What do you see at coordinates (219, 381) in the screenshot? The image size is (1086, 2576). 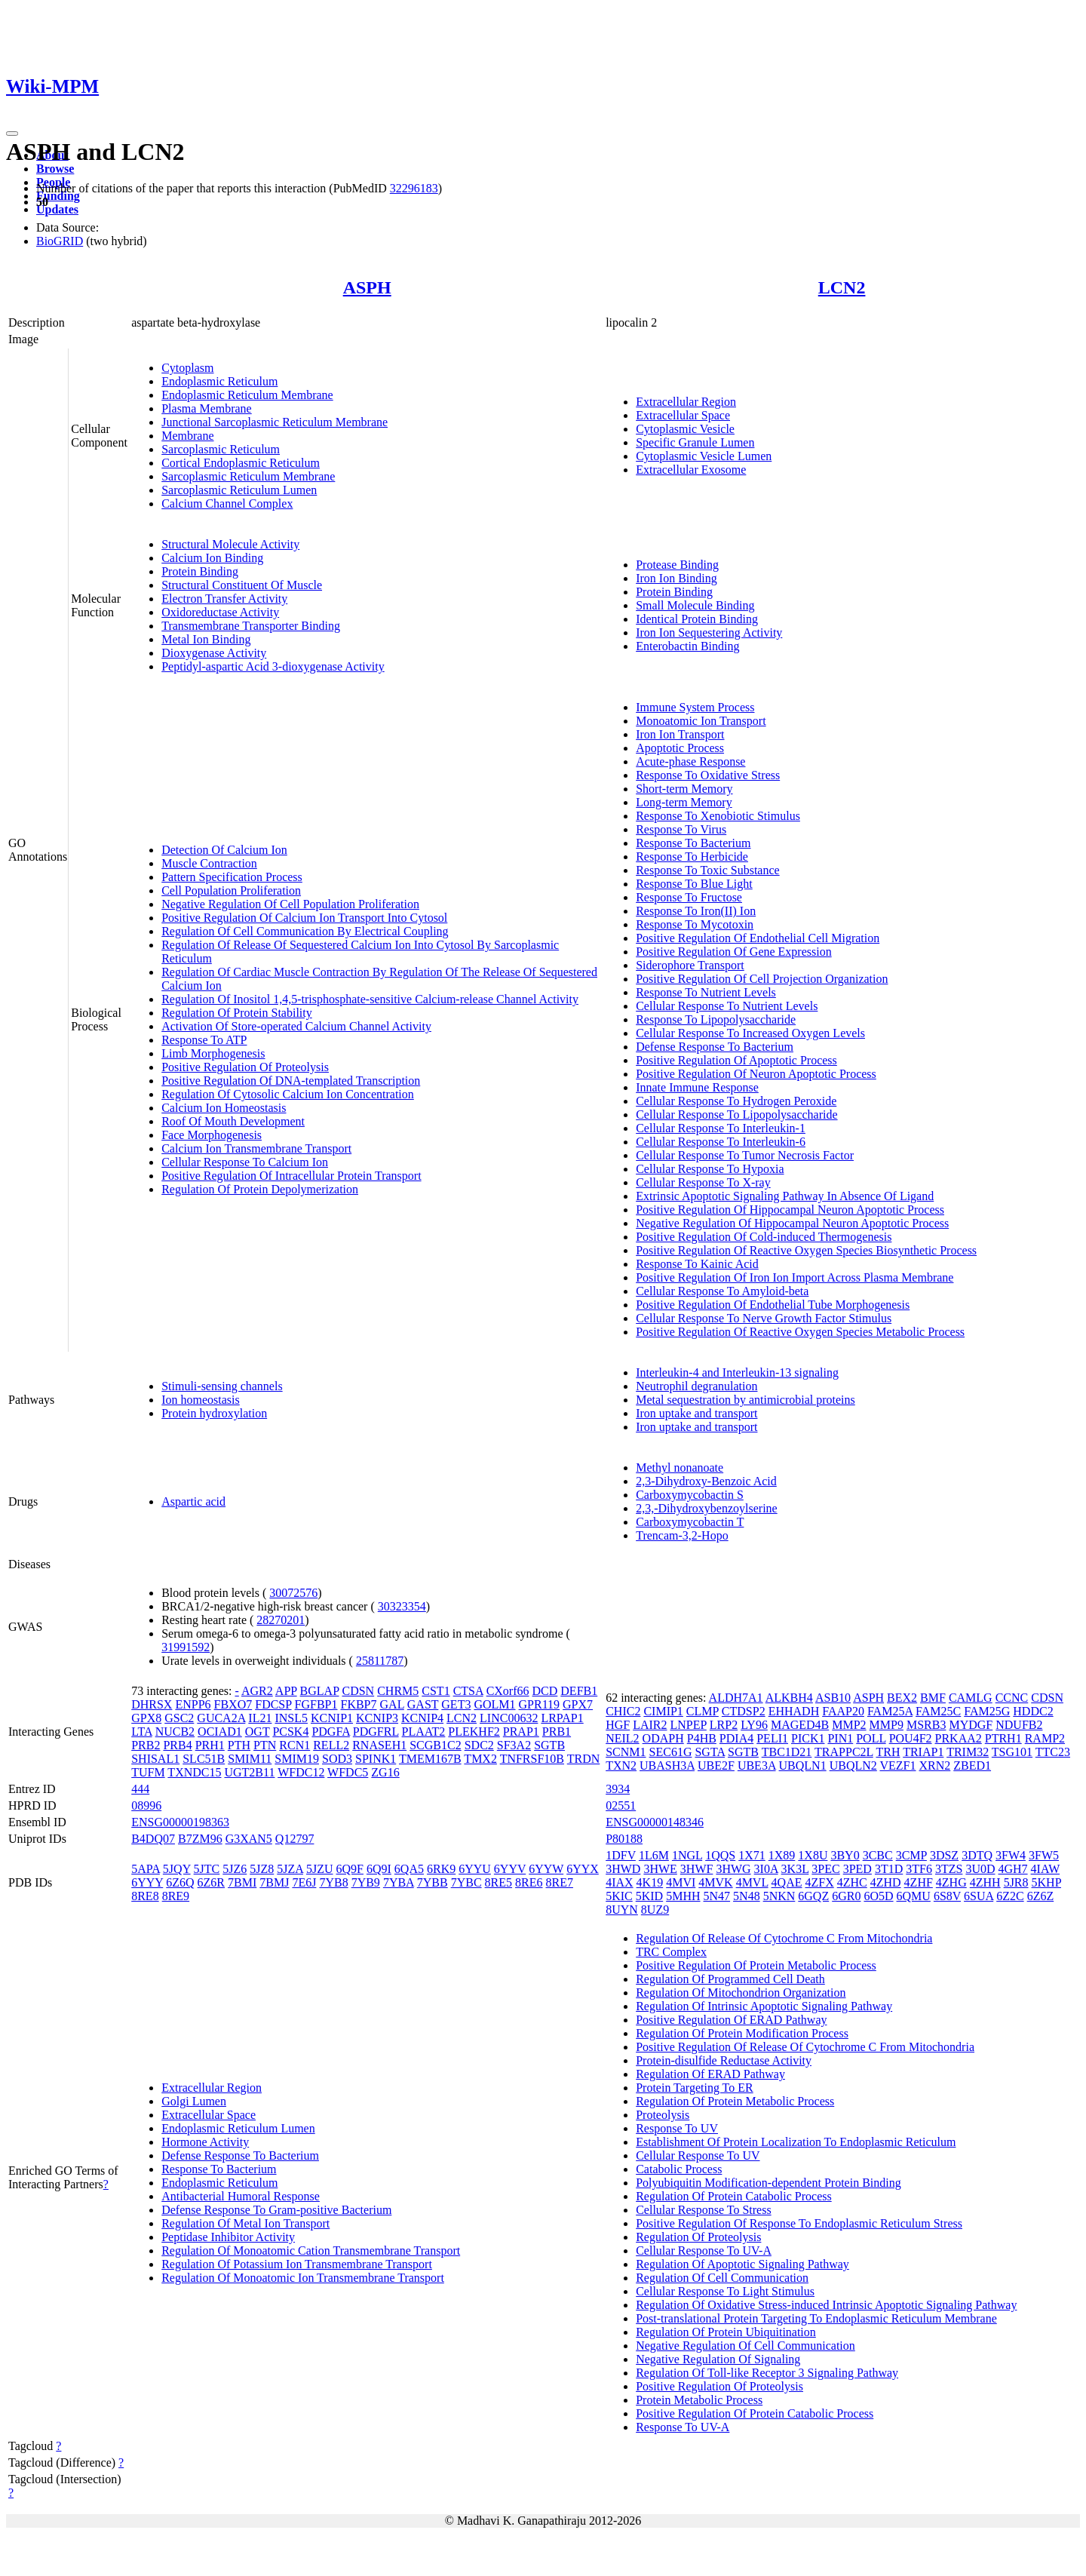 I see `Endoplasmic Reticulum` at bounding box center [219, 381].